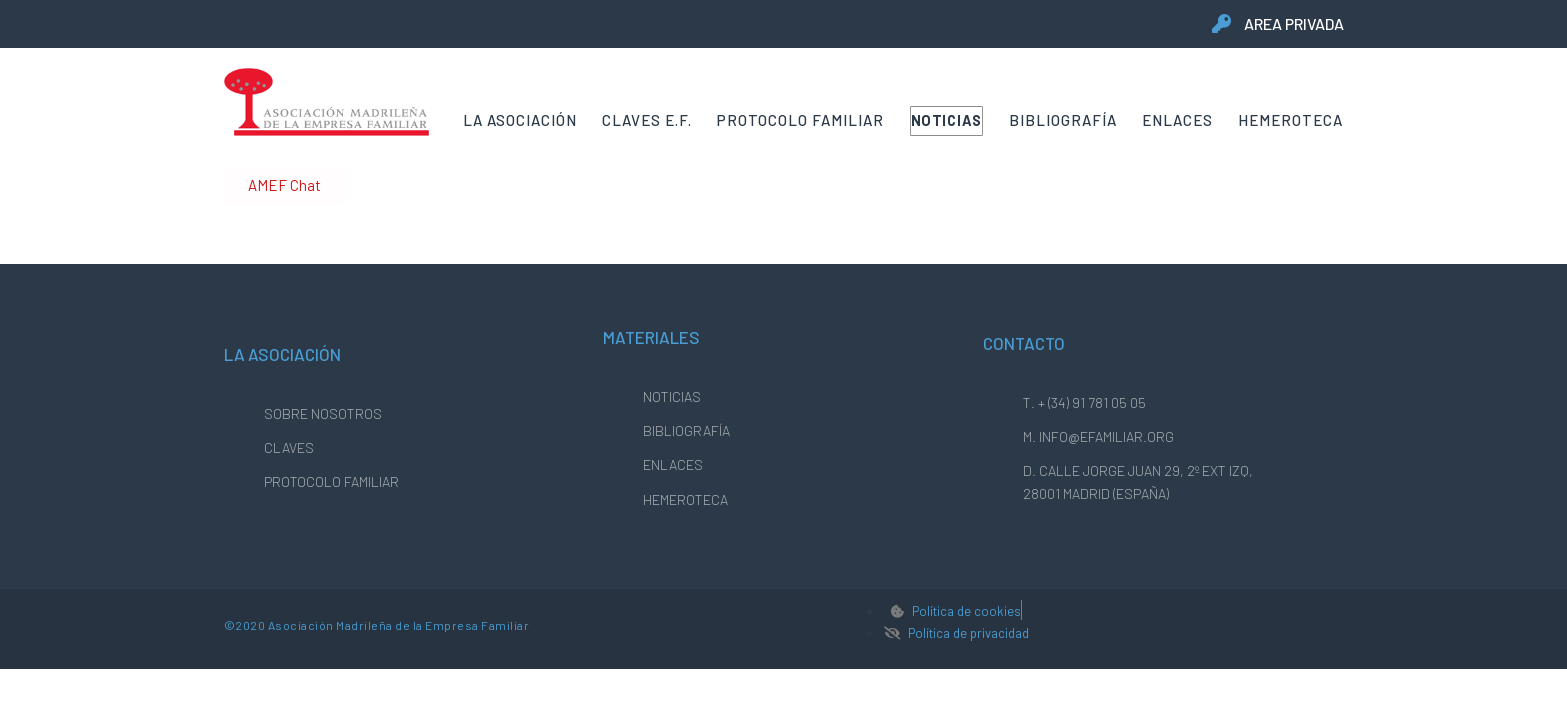  Describe the element at coordinates (800, 120) in the screenshot. I see `Protocolo Familiar` at that location.